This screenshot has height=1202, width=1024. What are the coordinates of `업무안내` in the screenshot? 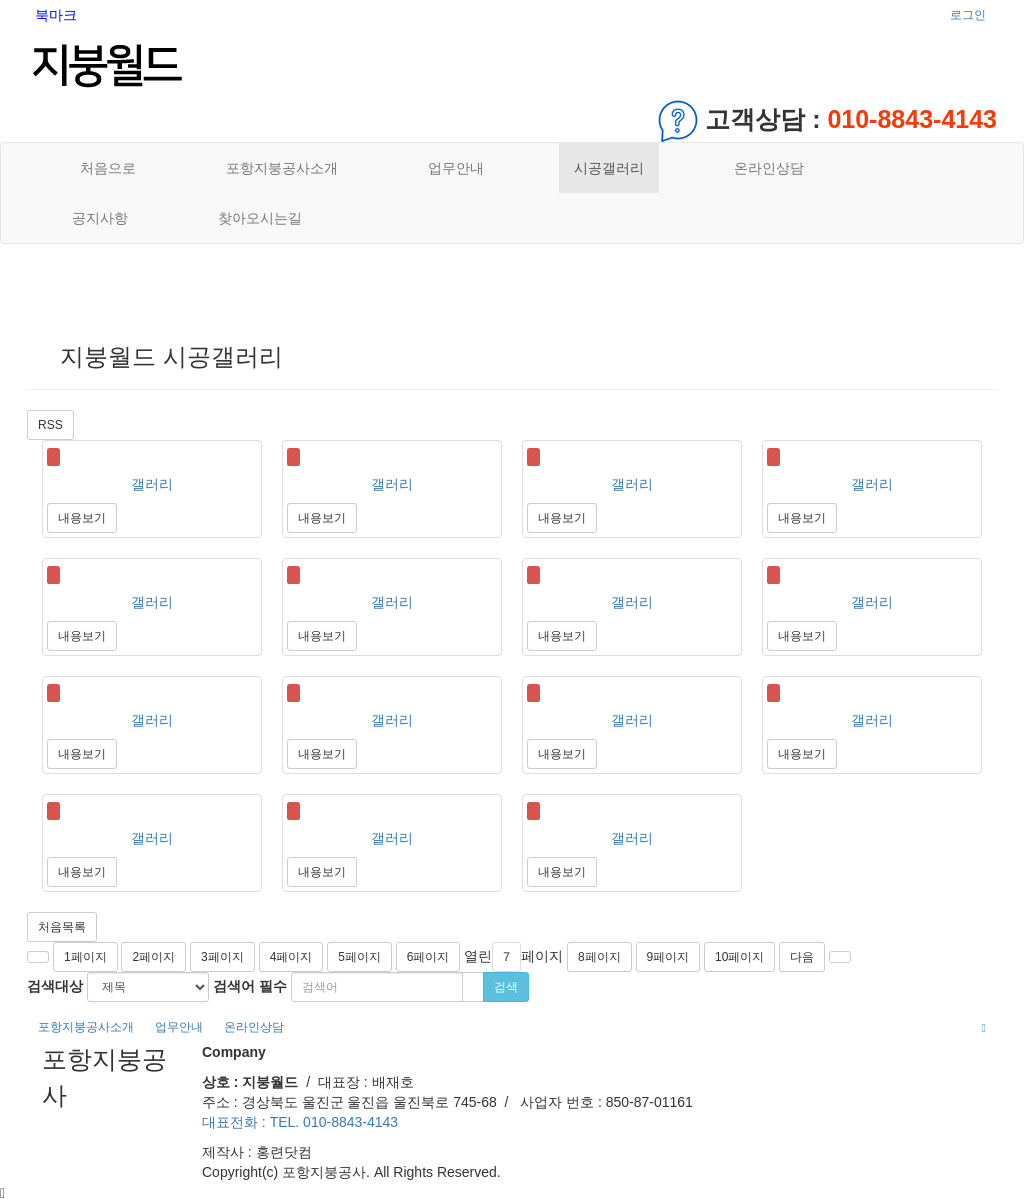 It's located at (456, 168).